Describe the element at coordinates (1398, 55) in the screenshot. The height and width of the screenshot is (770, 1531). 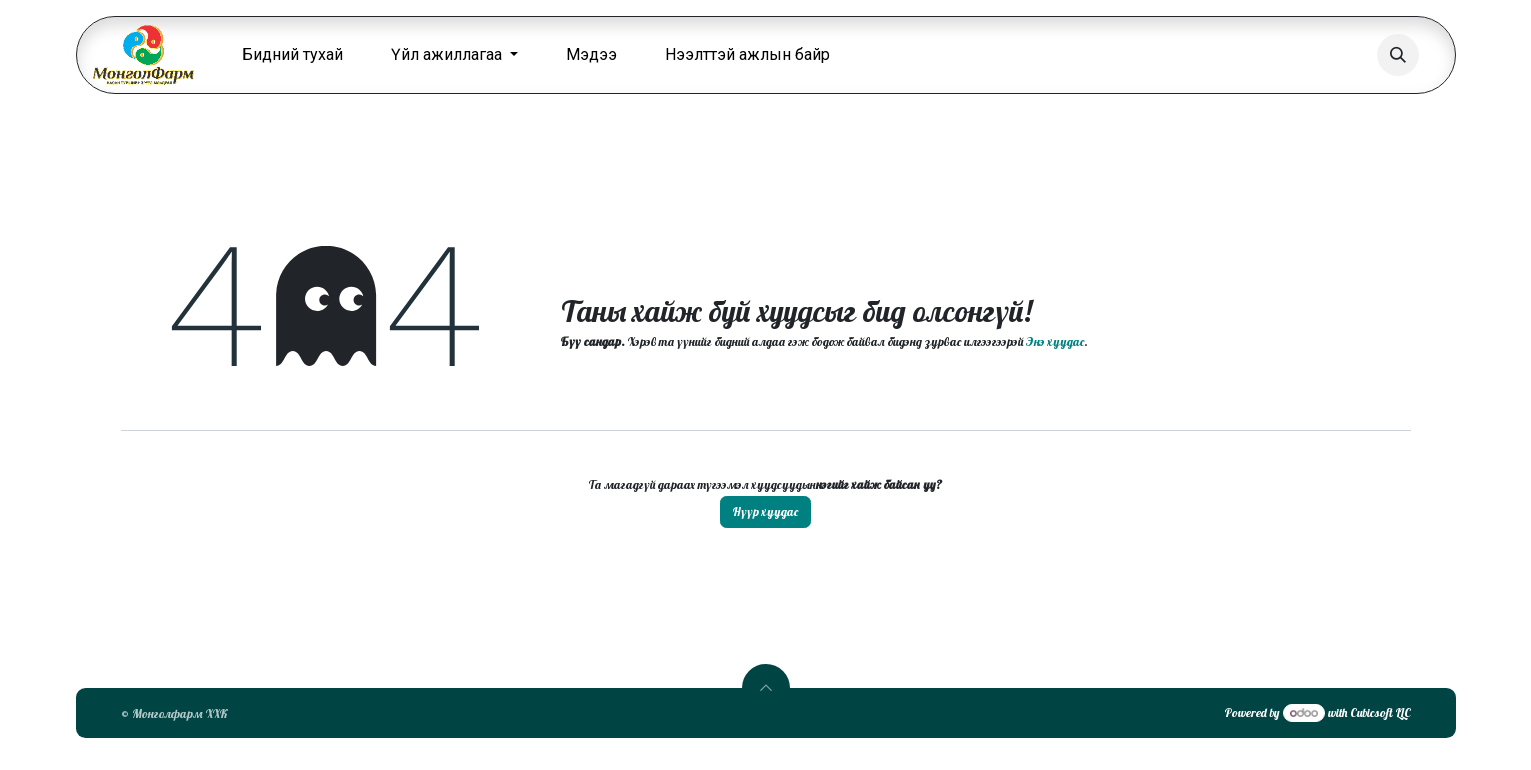
I see `[button]` at that location.